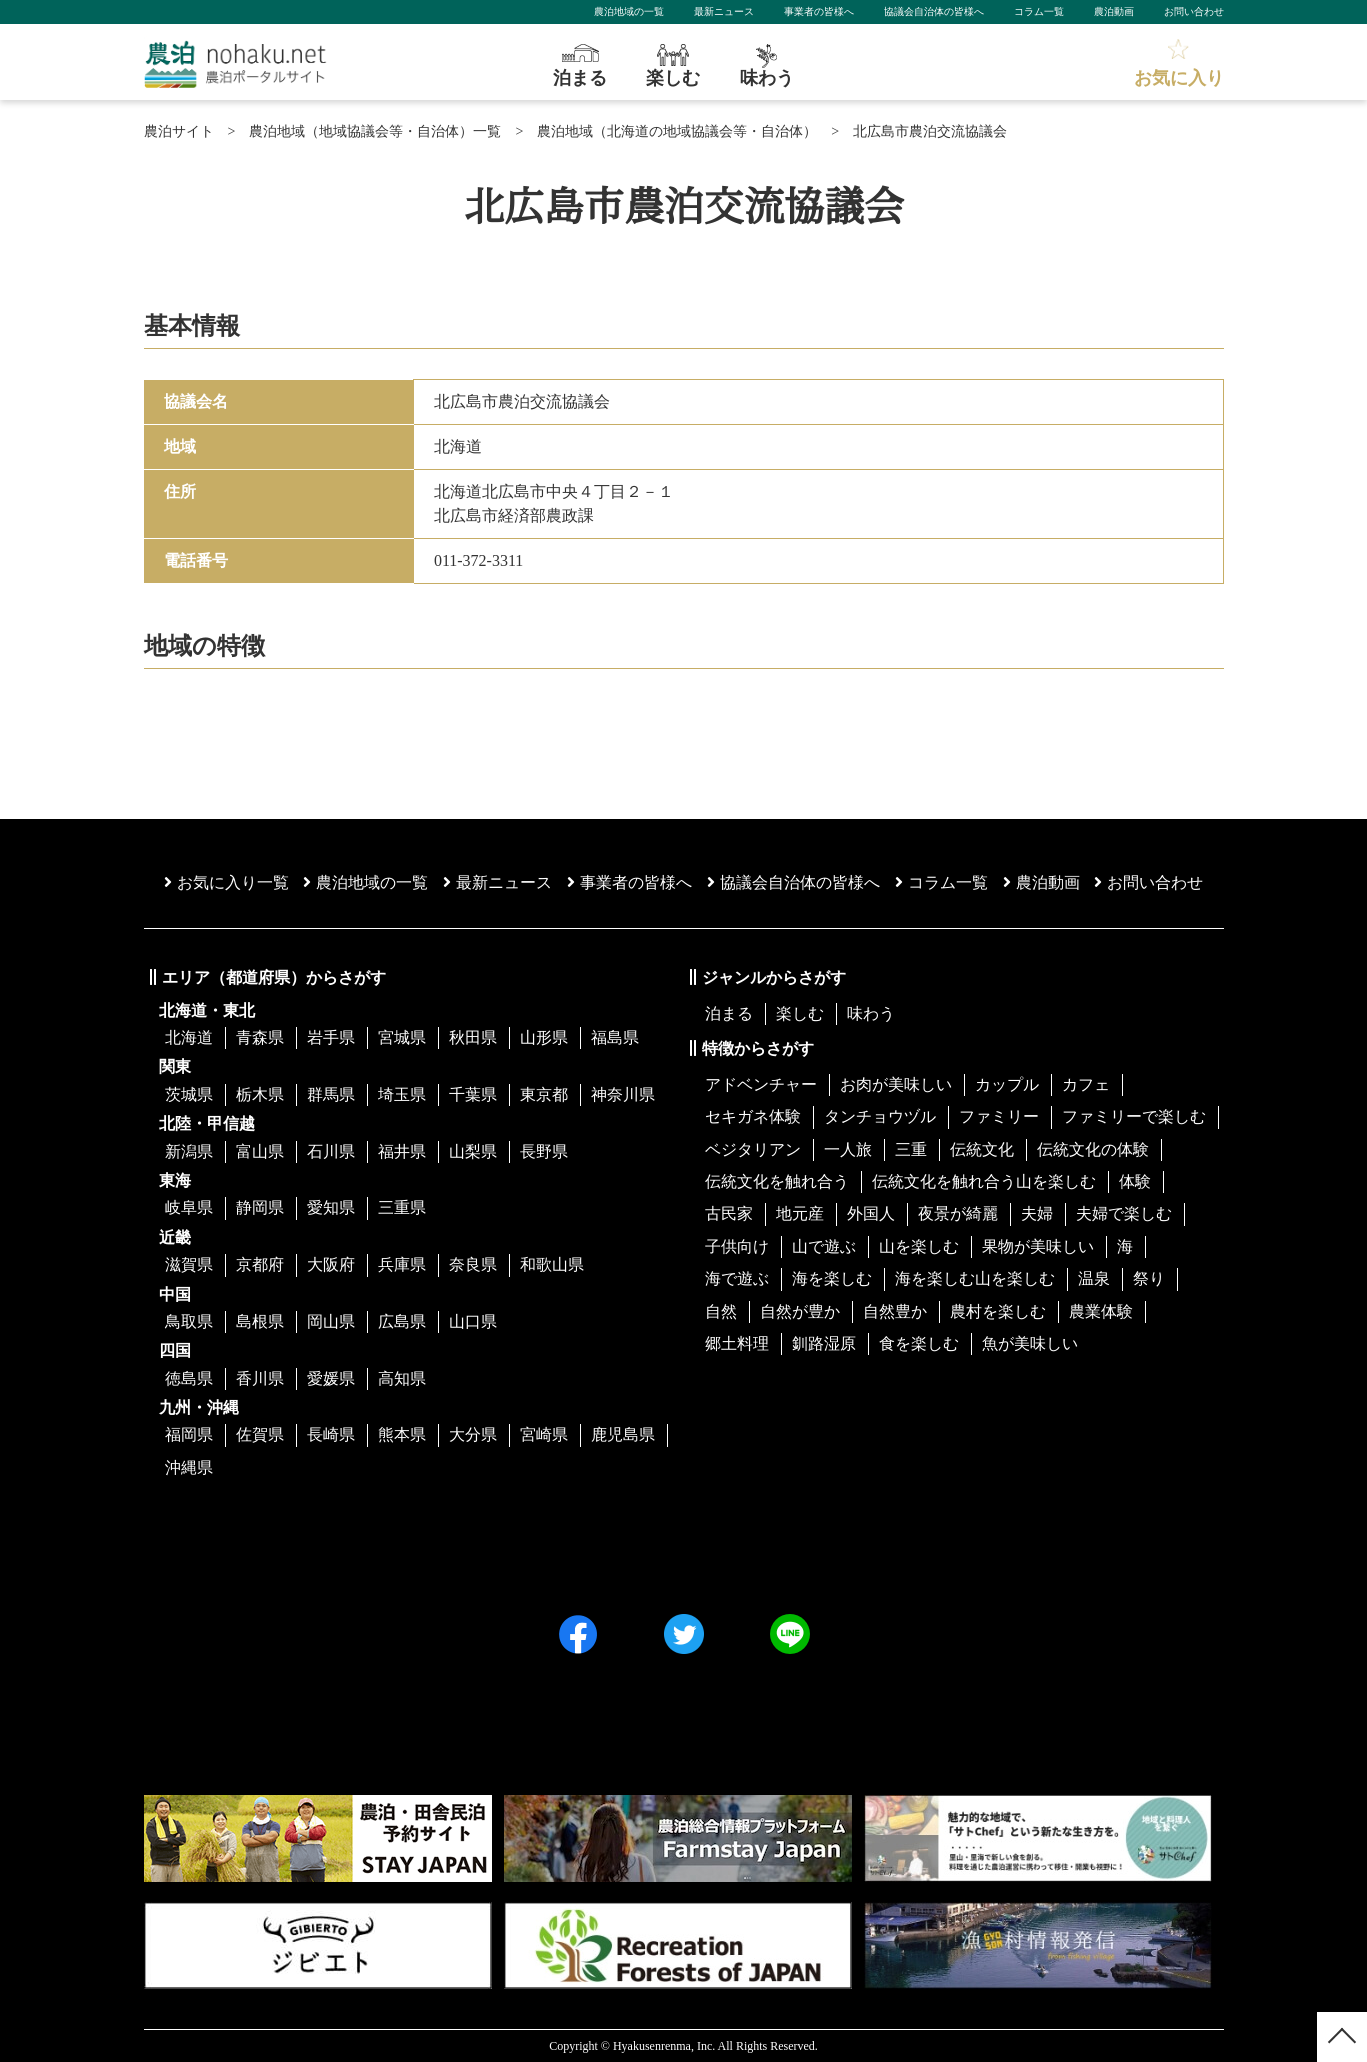  I want to click on 伝統文化を触れ合う, so click(777, 1181).